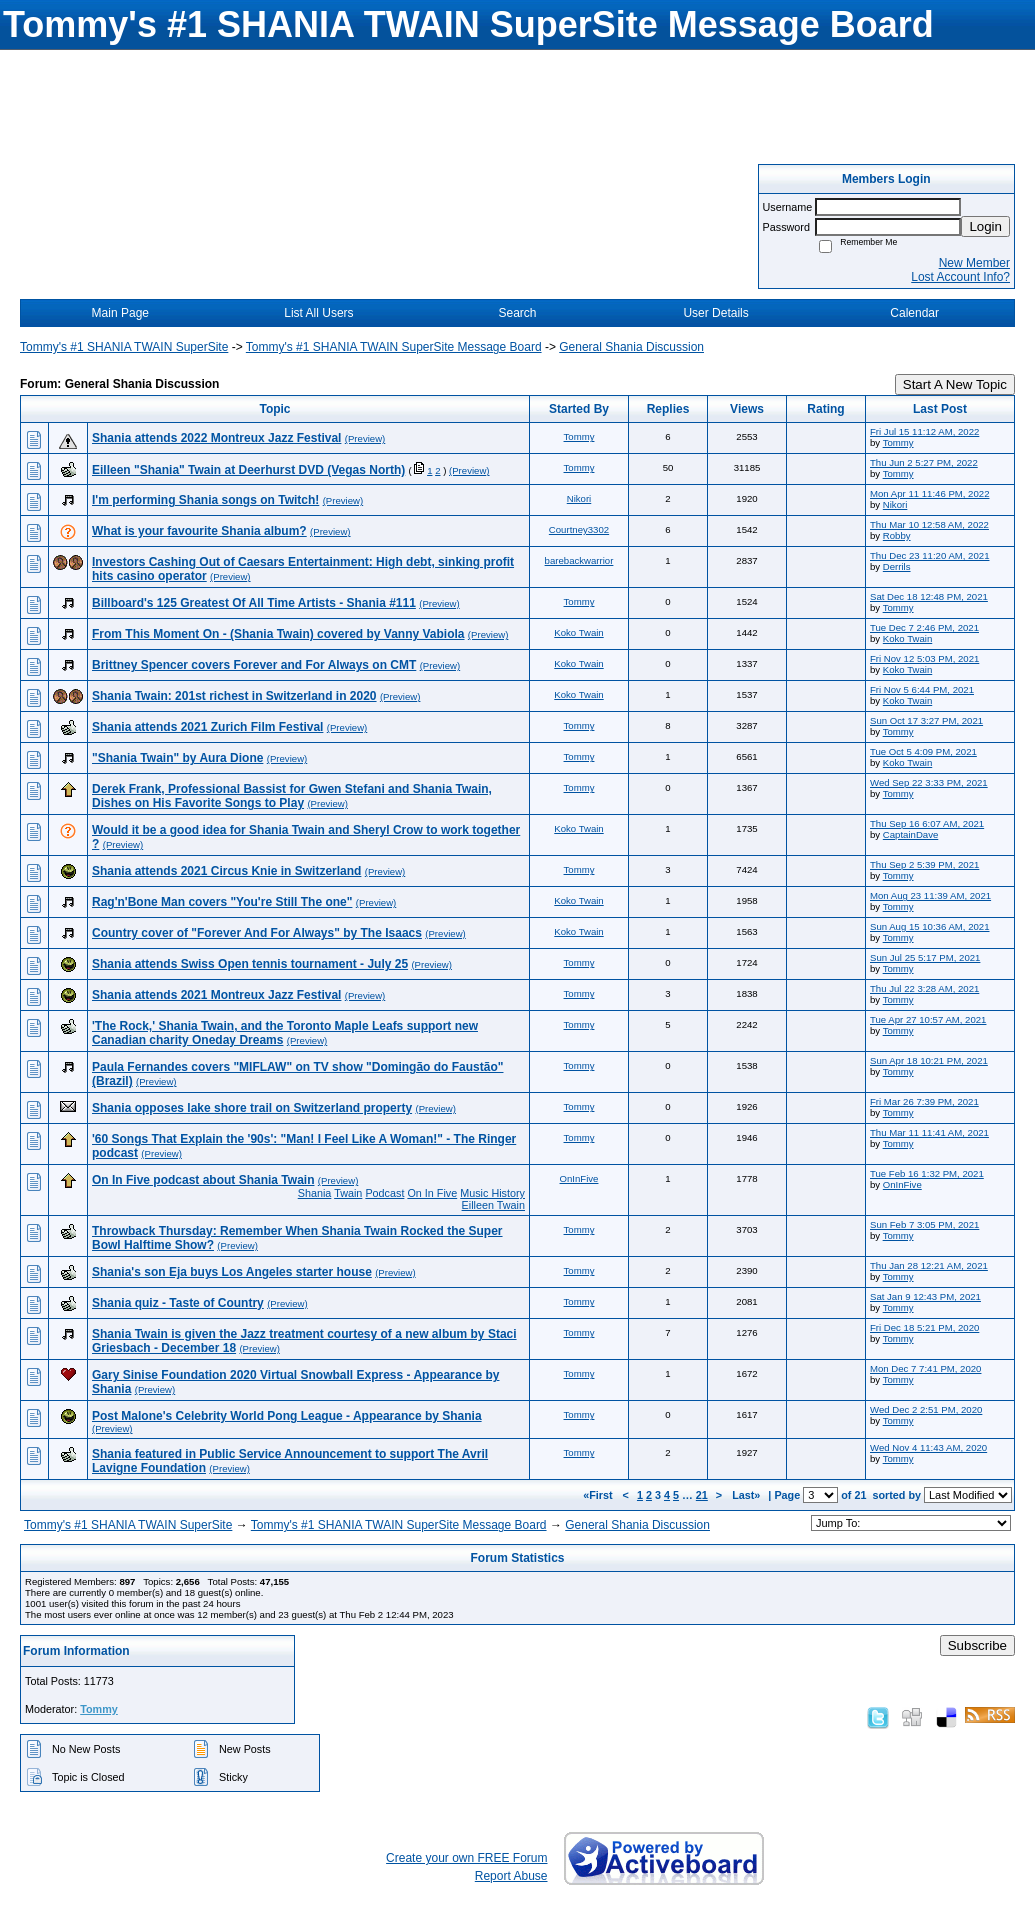 Image resolution: width=1035 pixels, height=1917 pixels. I want to click on Shania's son Eja buys Los Angeles starter house, so click(232, 1272).